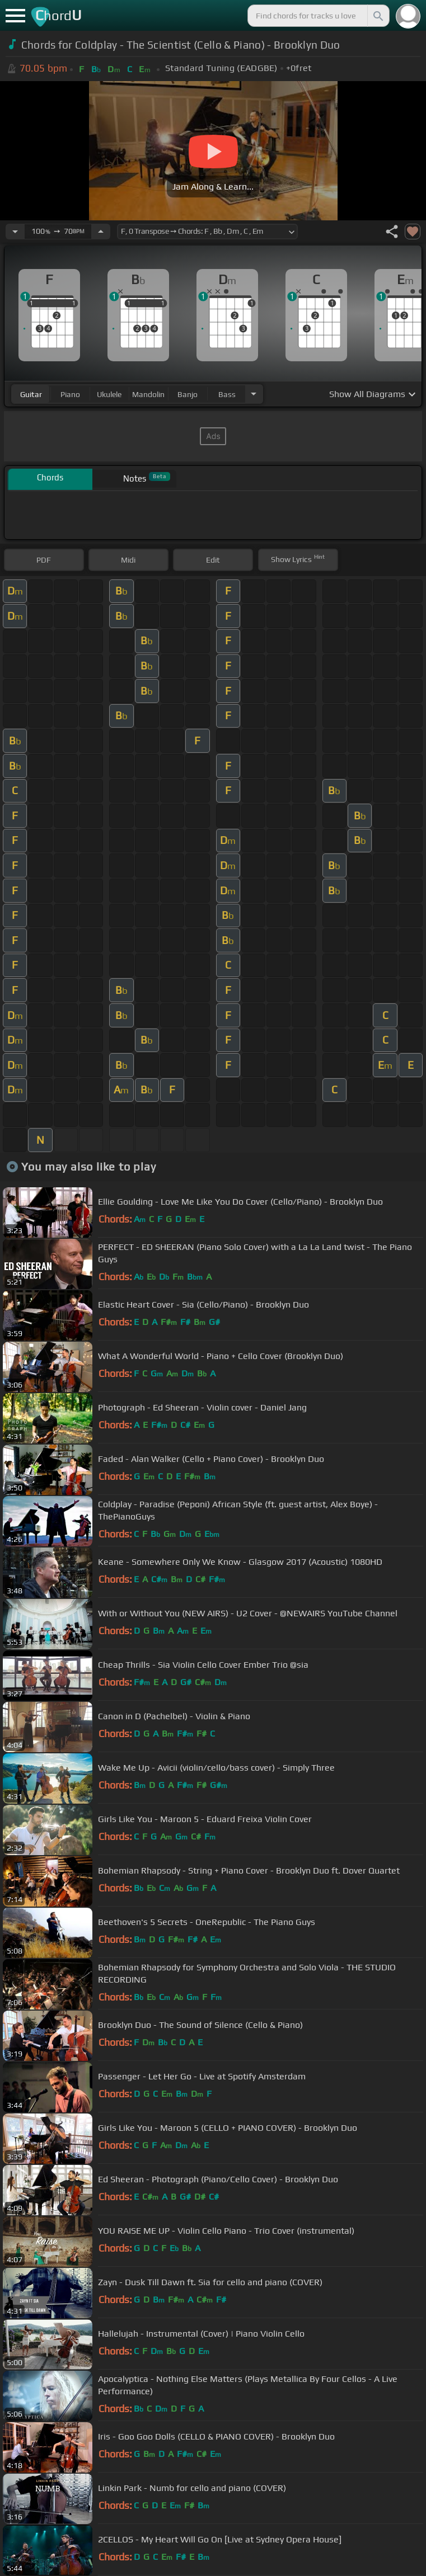  Describe the element at coordinates (187, 394) in the screenshot. I see `banjo` at that location.